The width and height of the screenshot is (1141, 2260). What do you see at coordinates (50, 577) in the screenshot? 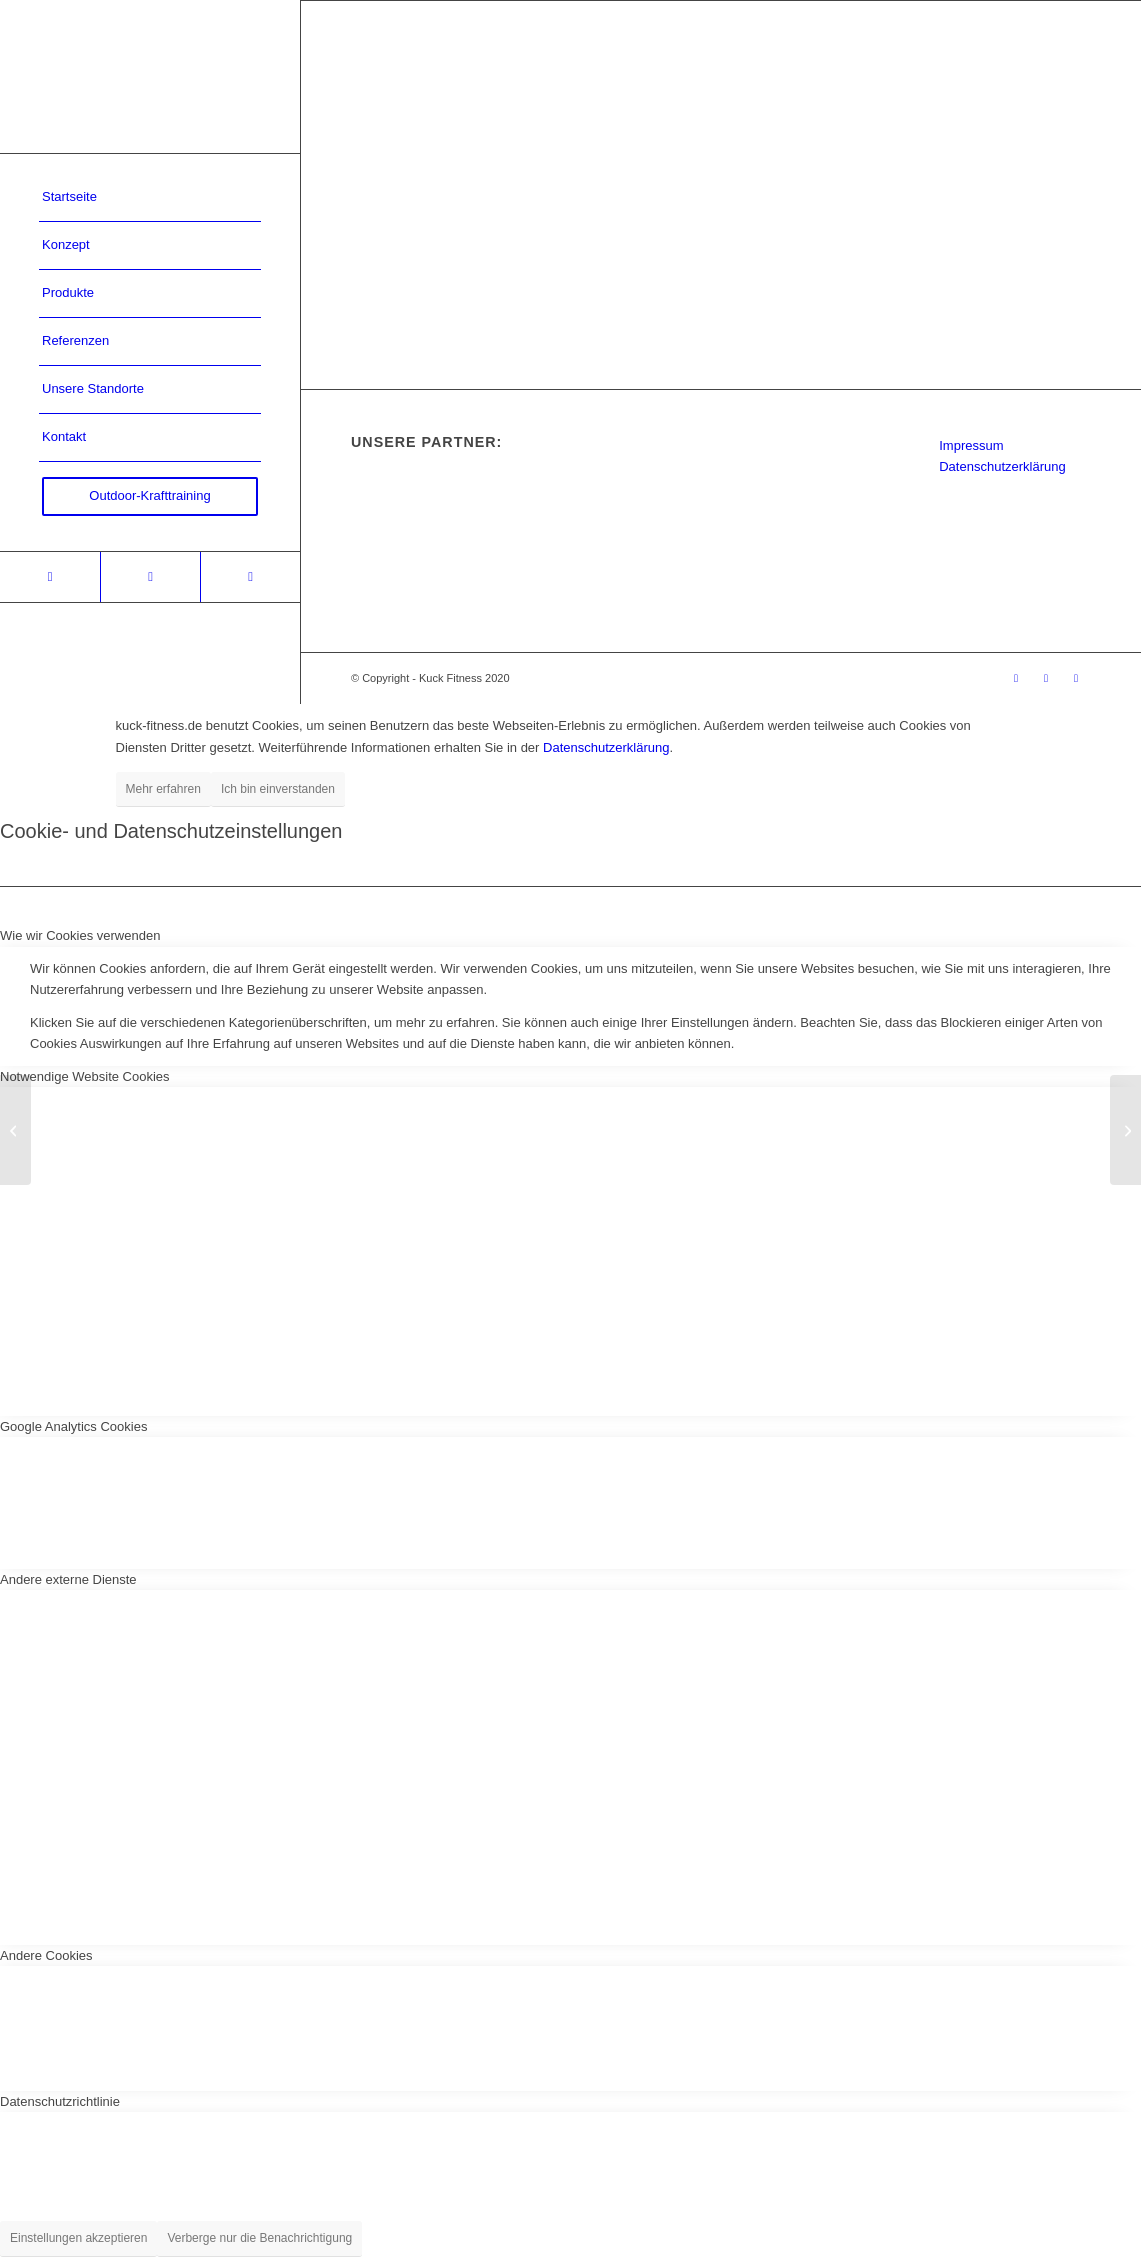
I see `[Link zu Xing]` at bounding box center [50, 577].